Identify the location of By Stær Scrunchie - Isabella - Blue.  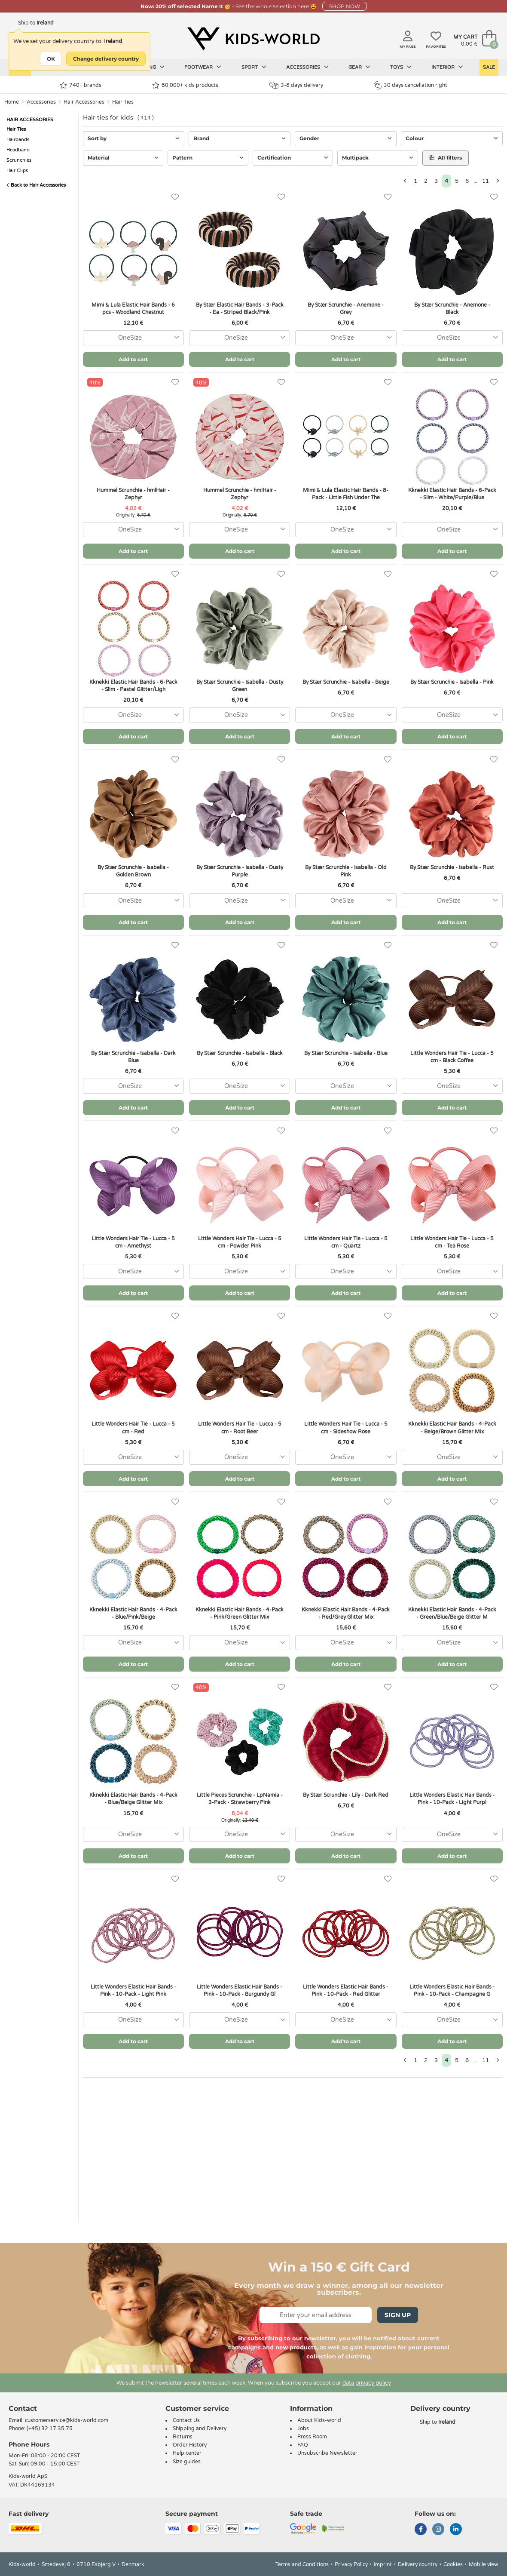
(346, 1053).